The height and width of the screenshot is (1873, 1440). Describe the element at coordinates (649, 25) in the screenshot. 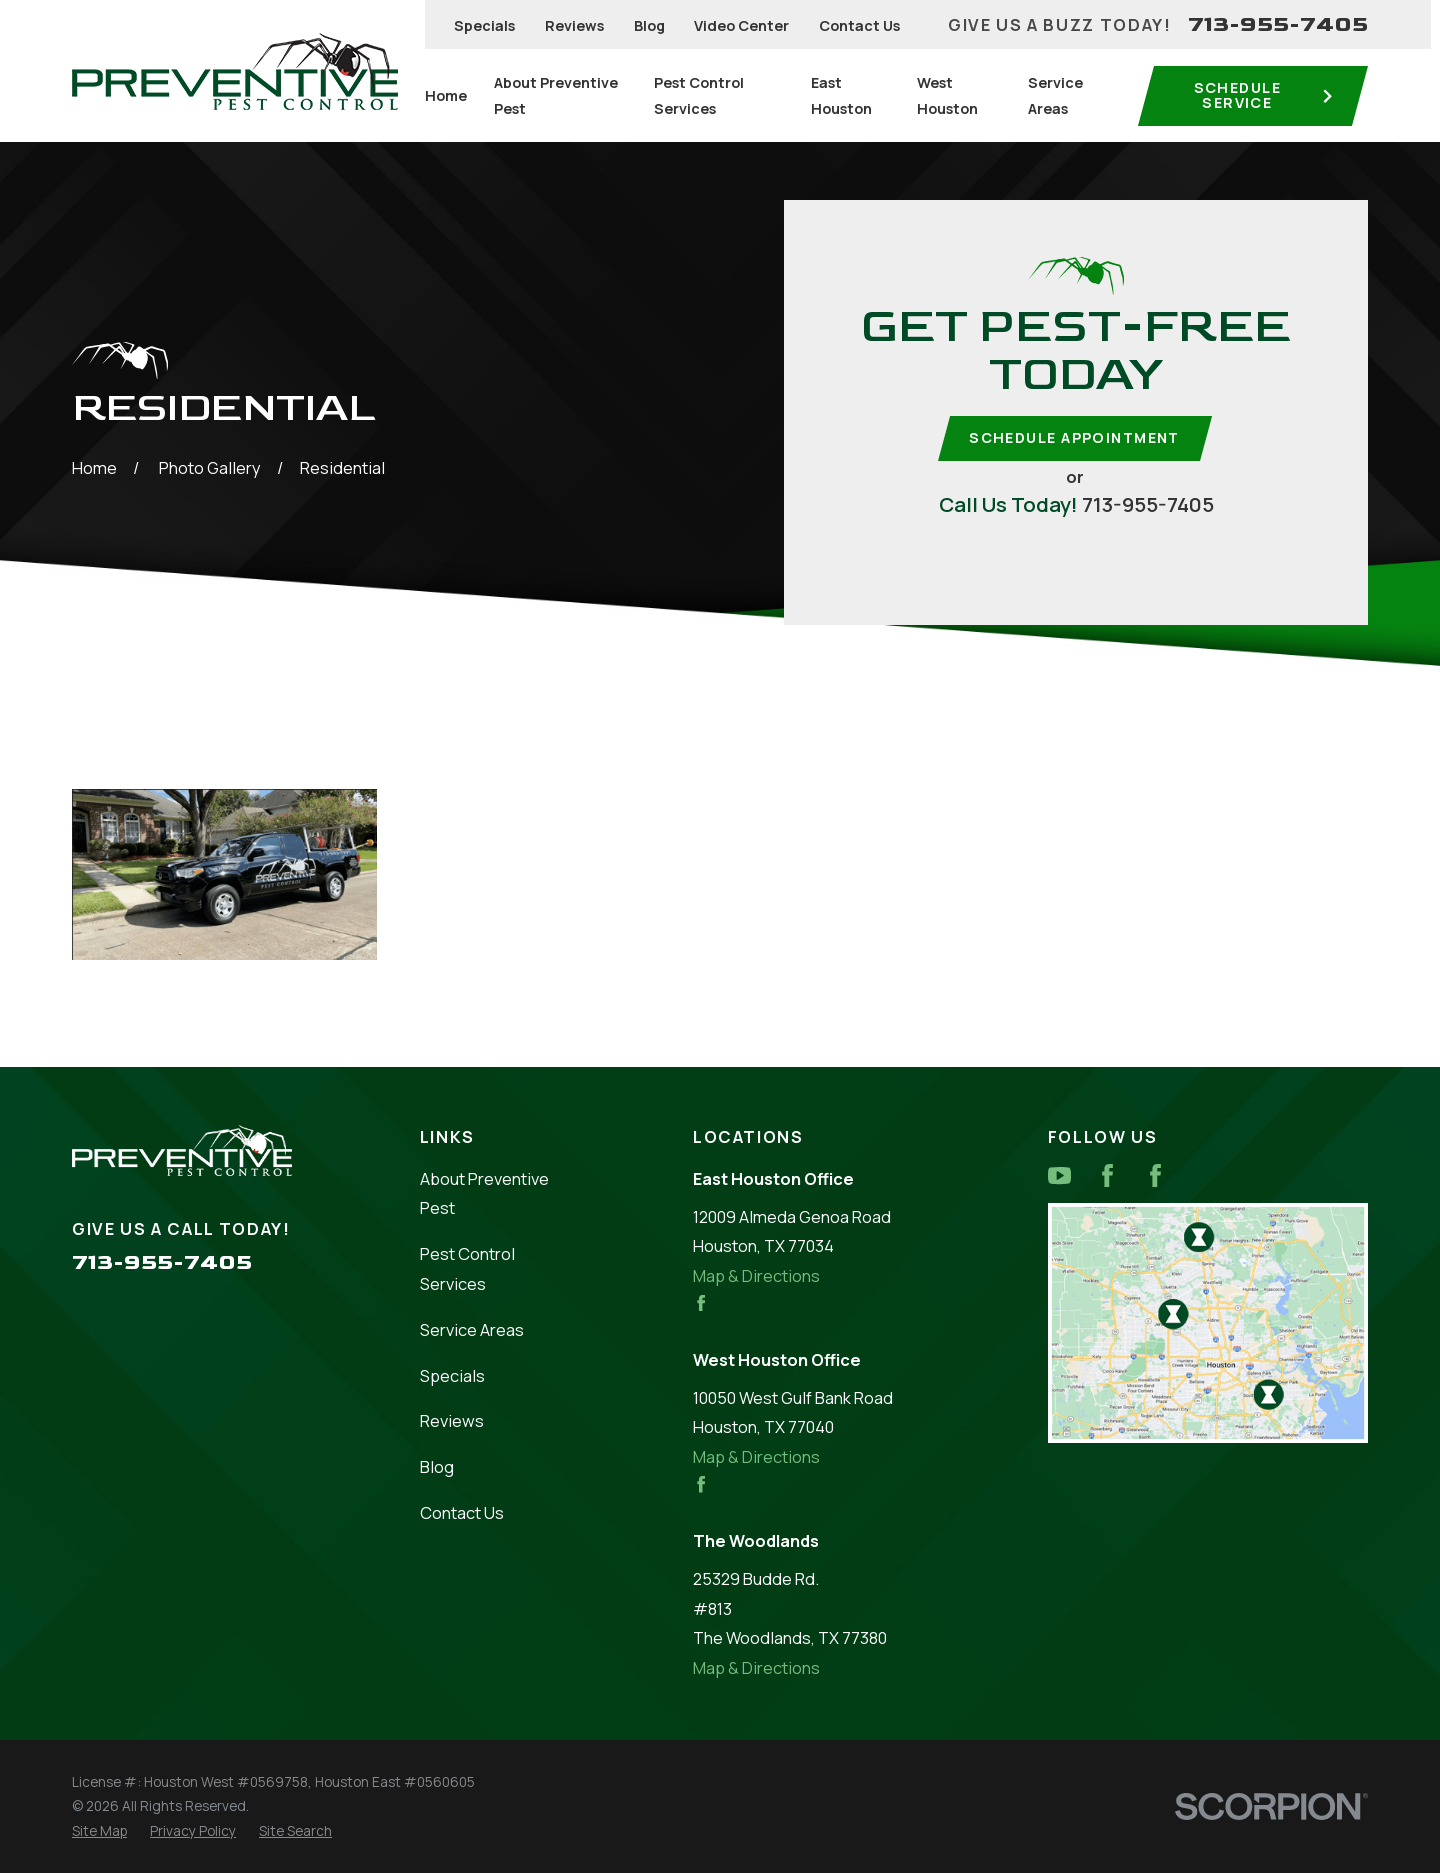

I see `Blog` at that location.